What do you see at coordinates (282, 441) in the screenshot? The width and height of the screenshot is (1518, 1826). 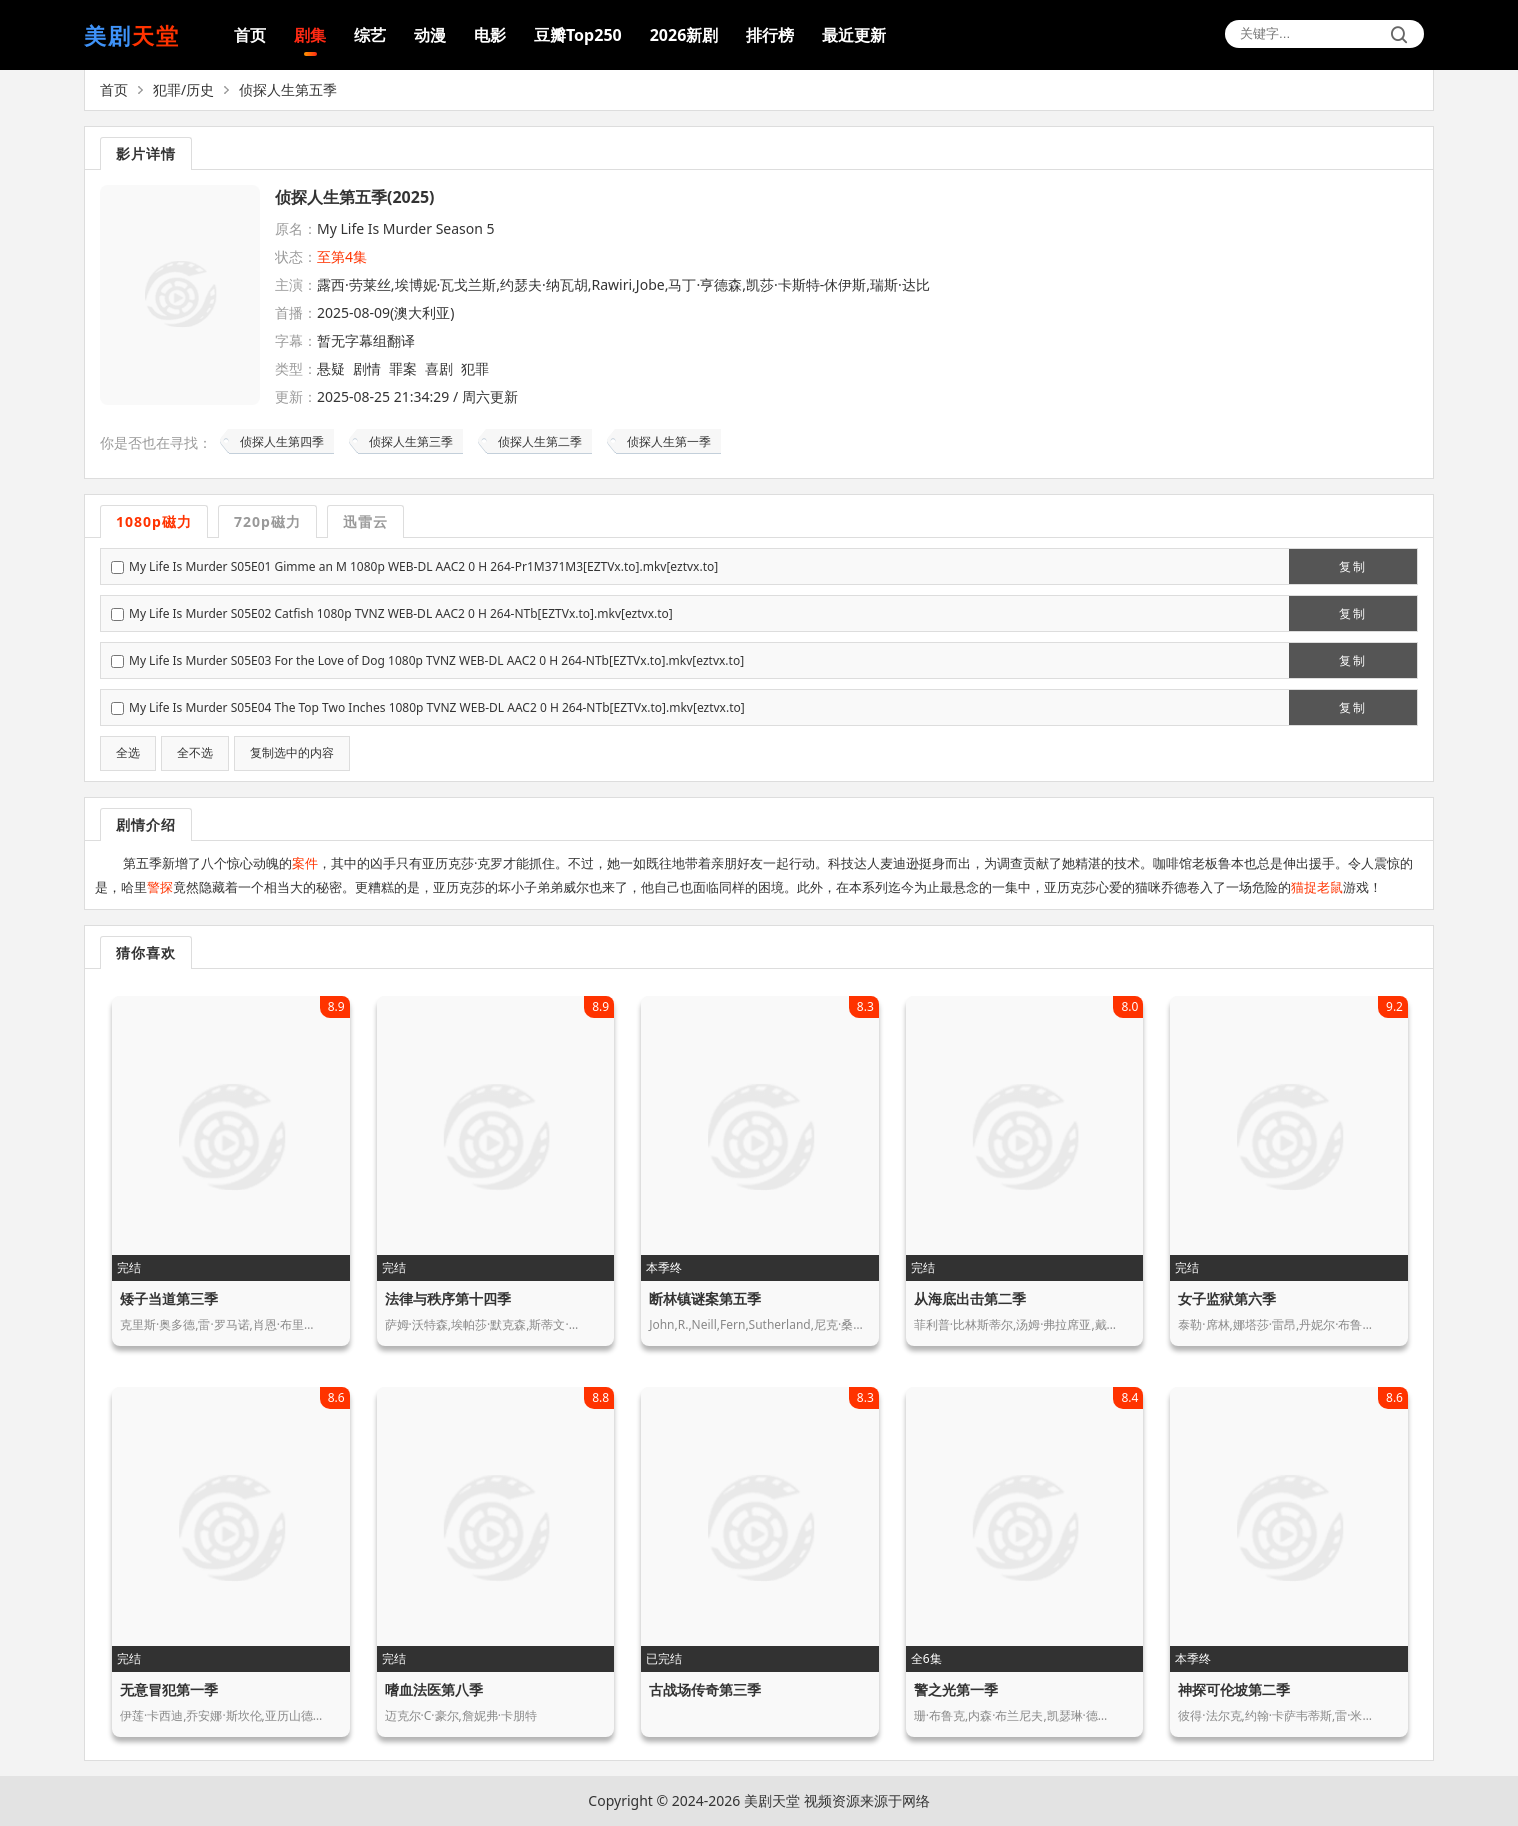 I see `侦探人生第四季` at bounding box center [282, 441].